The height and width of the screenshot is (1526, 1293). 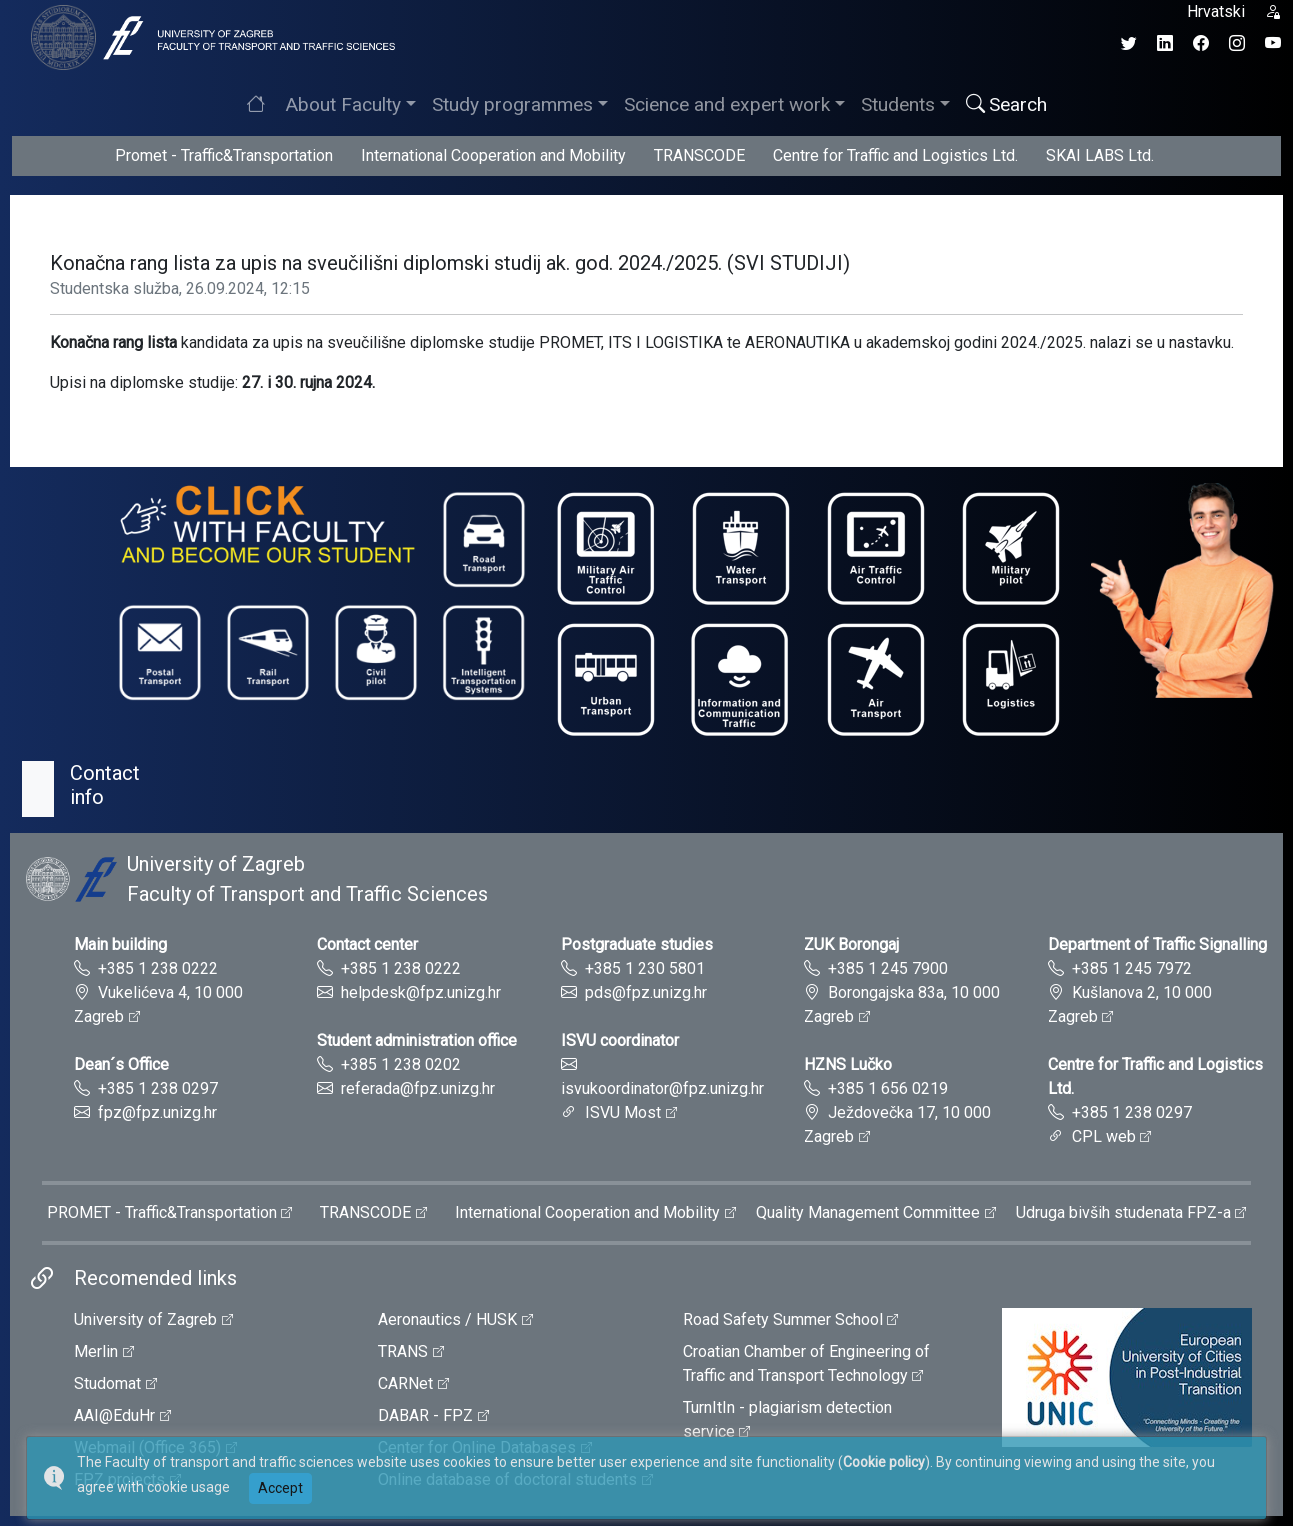 I want to click on Students, so click(x=898, y=104).